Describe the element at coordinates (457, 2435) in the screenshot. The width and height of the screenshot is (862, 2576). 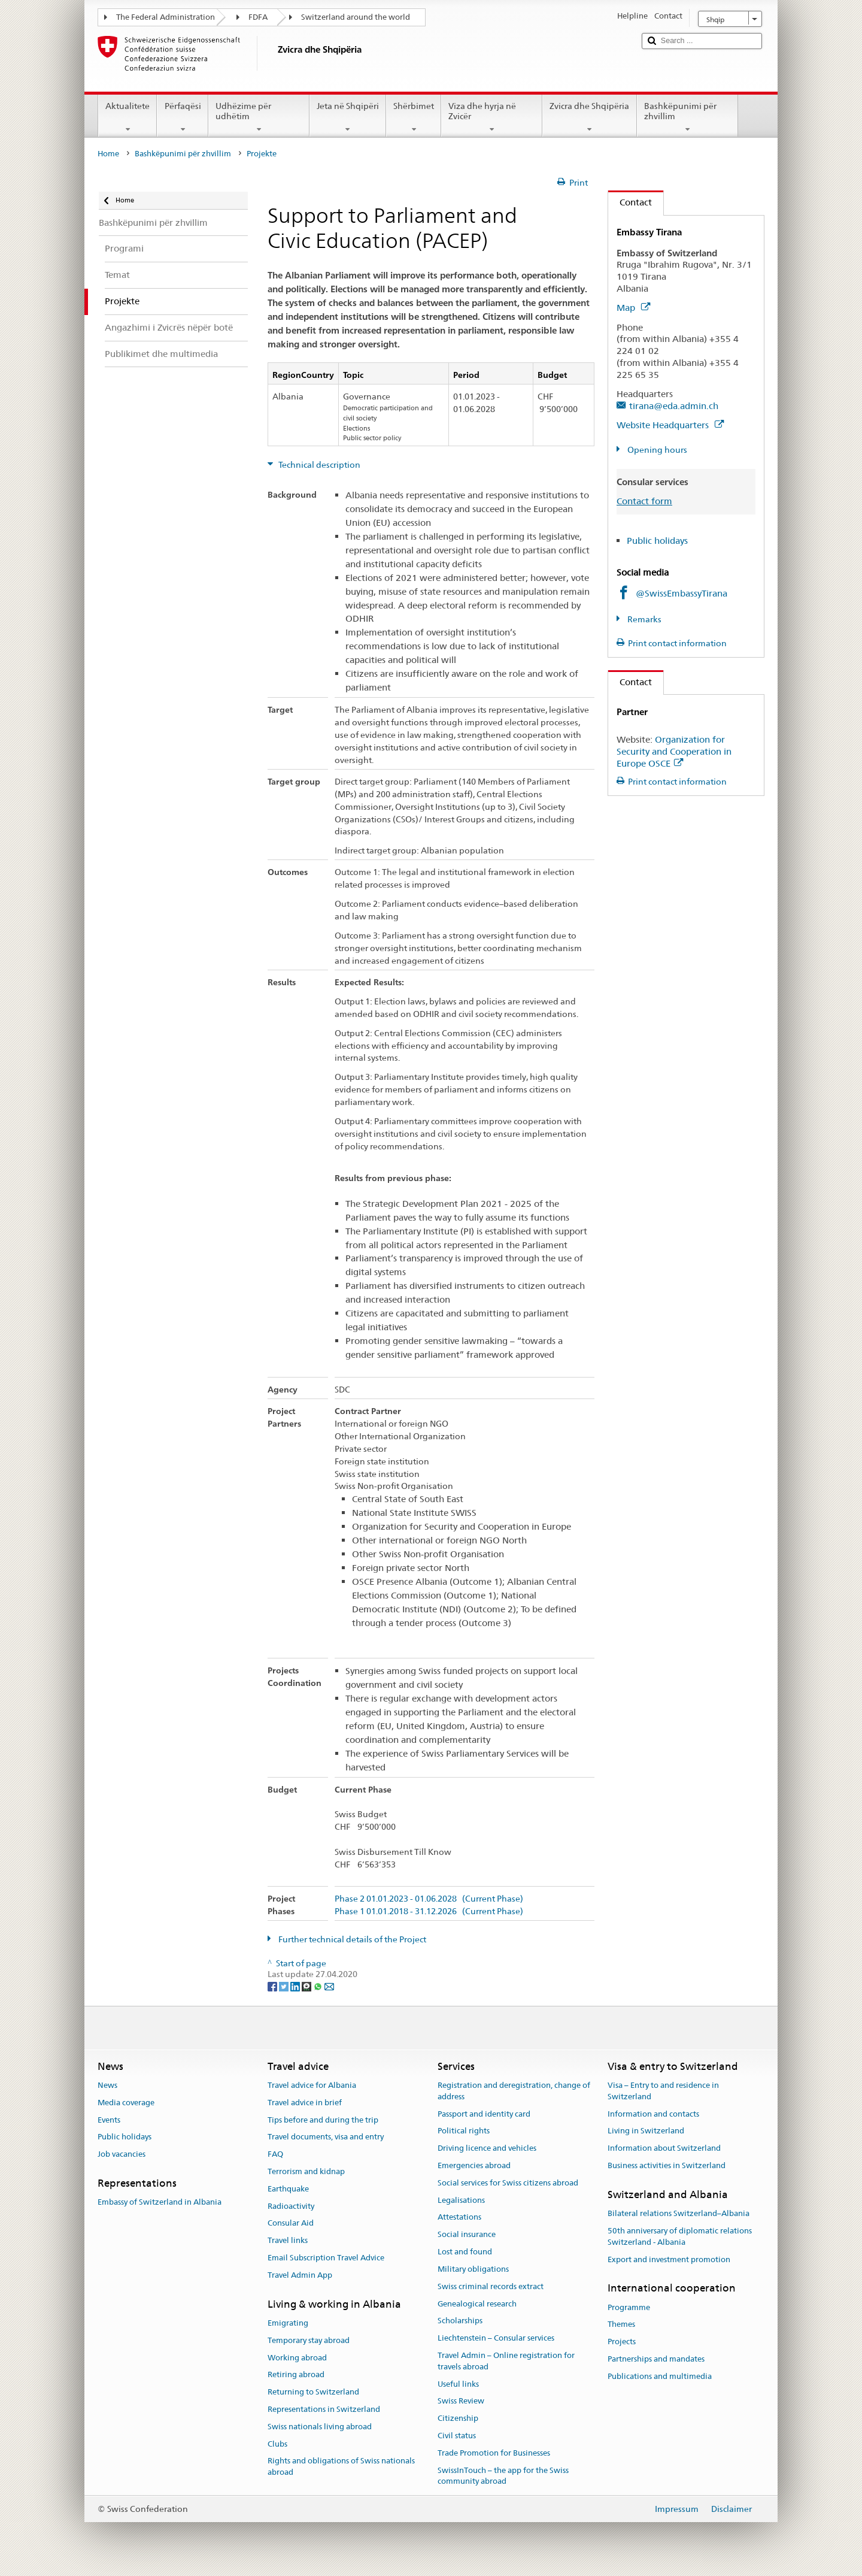
I see `Civil status` at that location.